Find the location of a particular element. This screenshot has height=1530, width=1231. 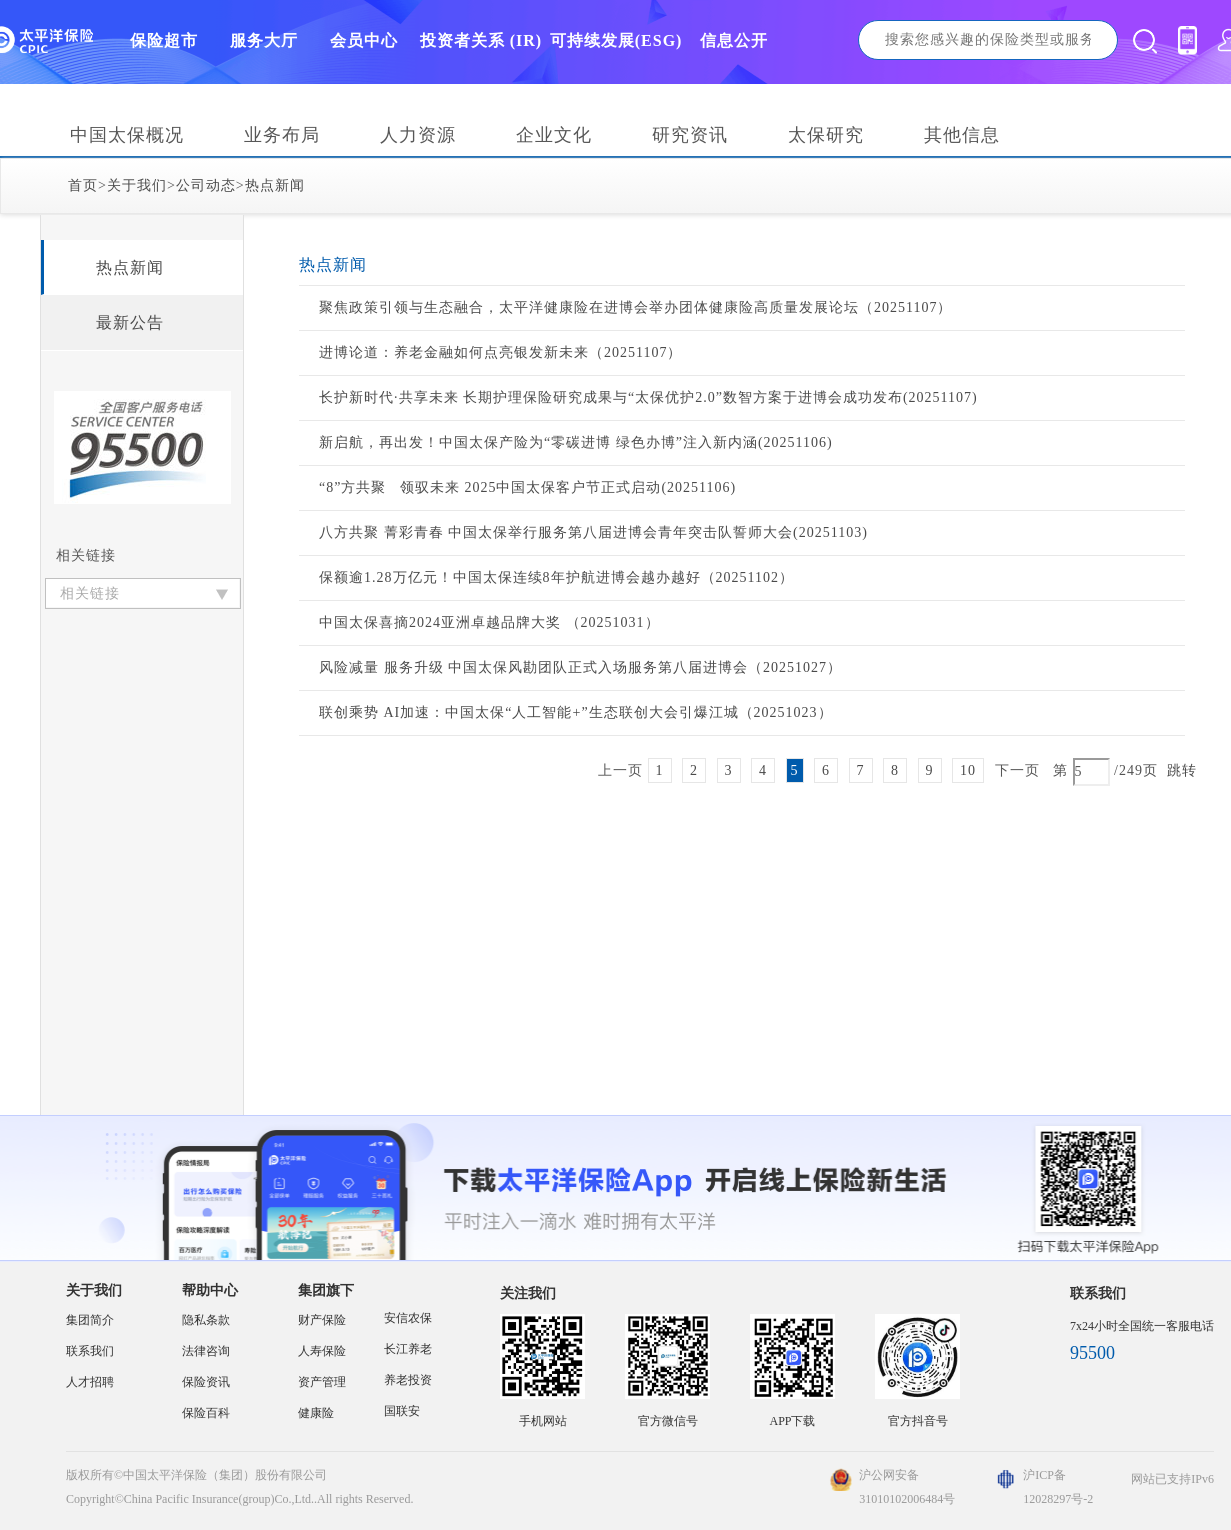

资产管理 is located at coordinates (322, 1382).